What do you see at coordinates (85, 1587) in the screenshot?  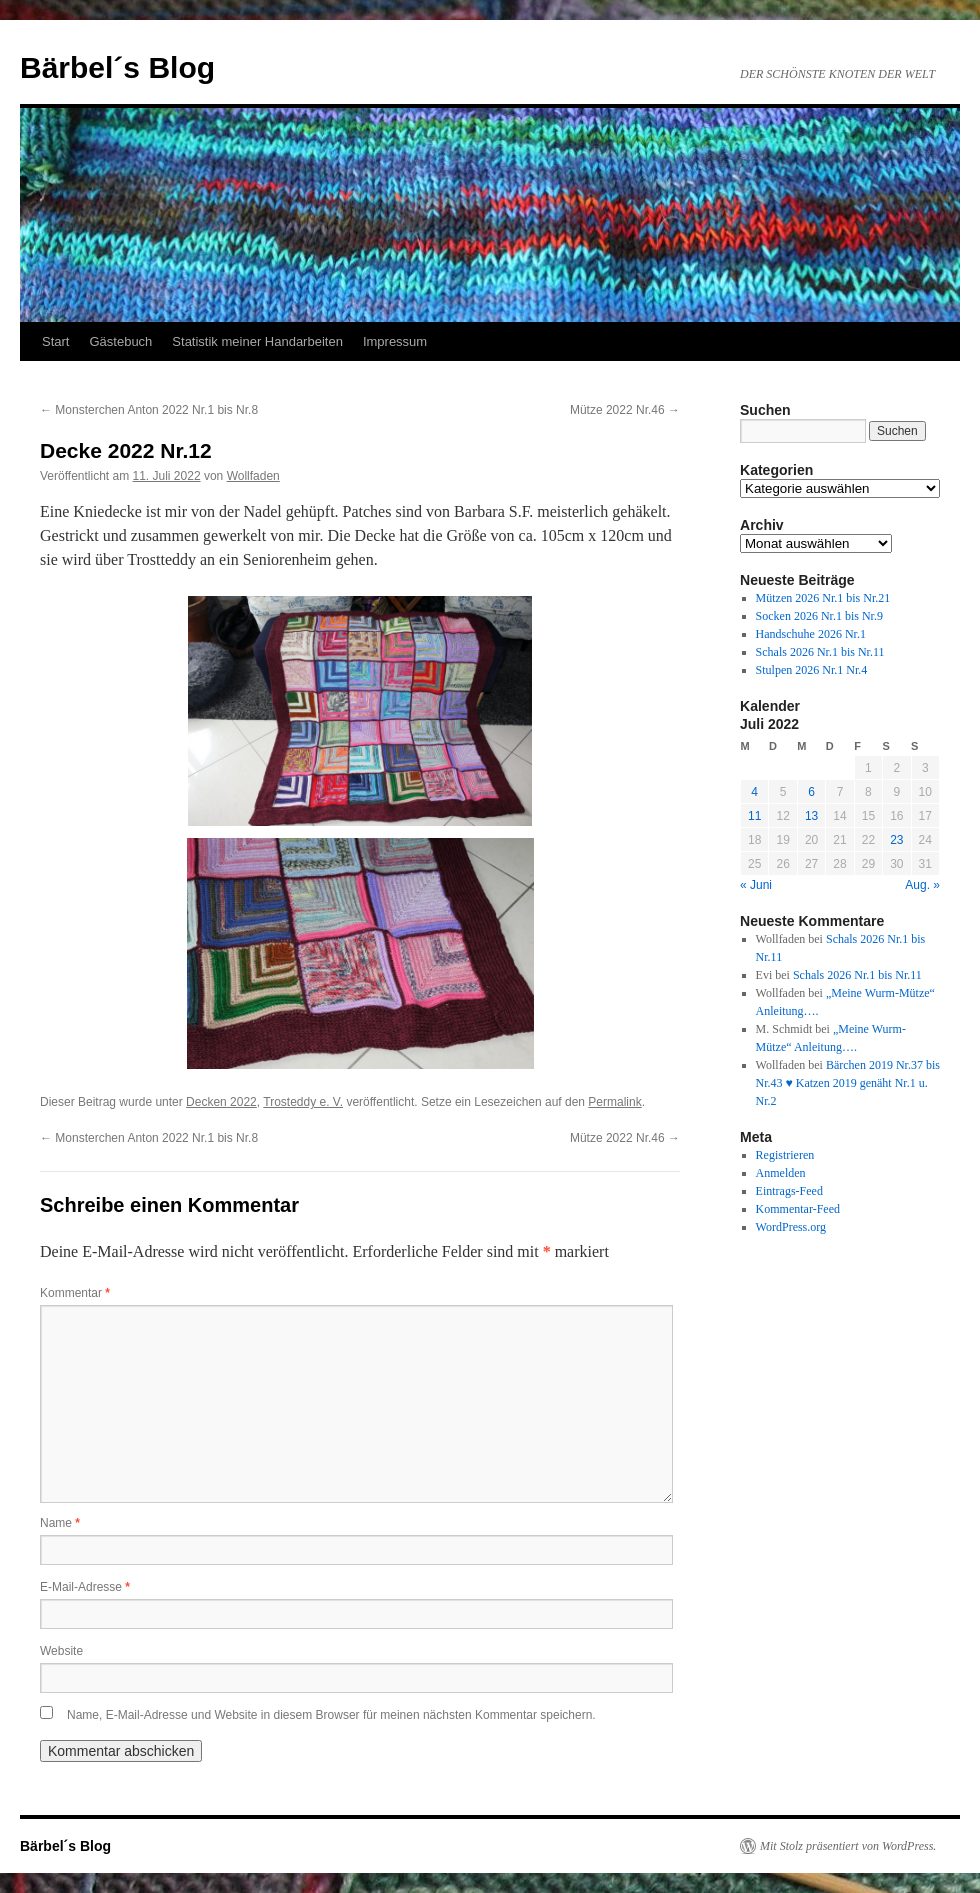 I see `E-Mail-Adresse` at bounding box center [85, 1587].